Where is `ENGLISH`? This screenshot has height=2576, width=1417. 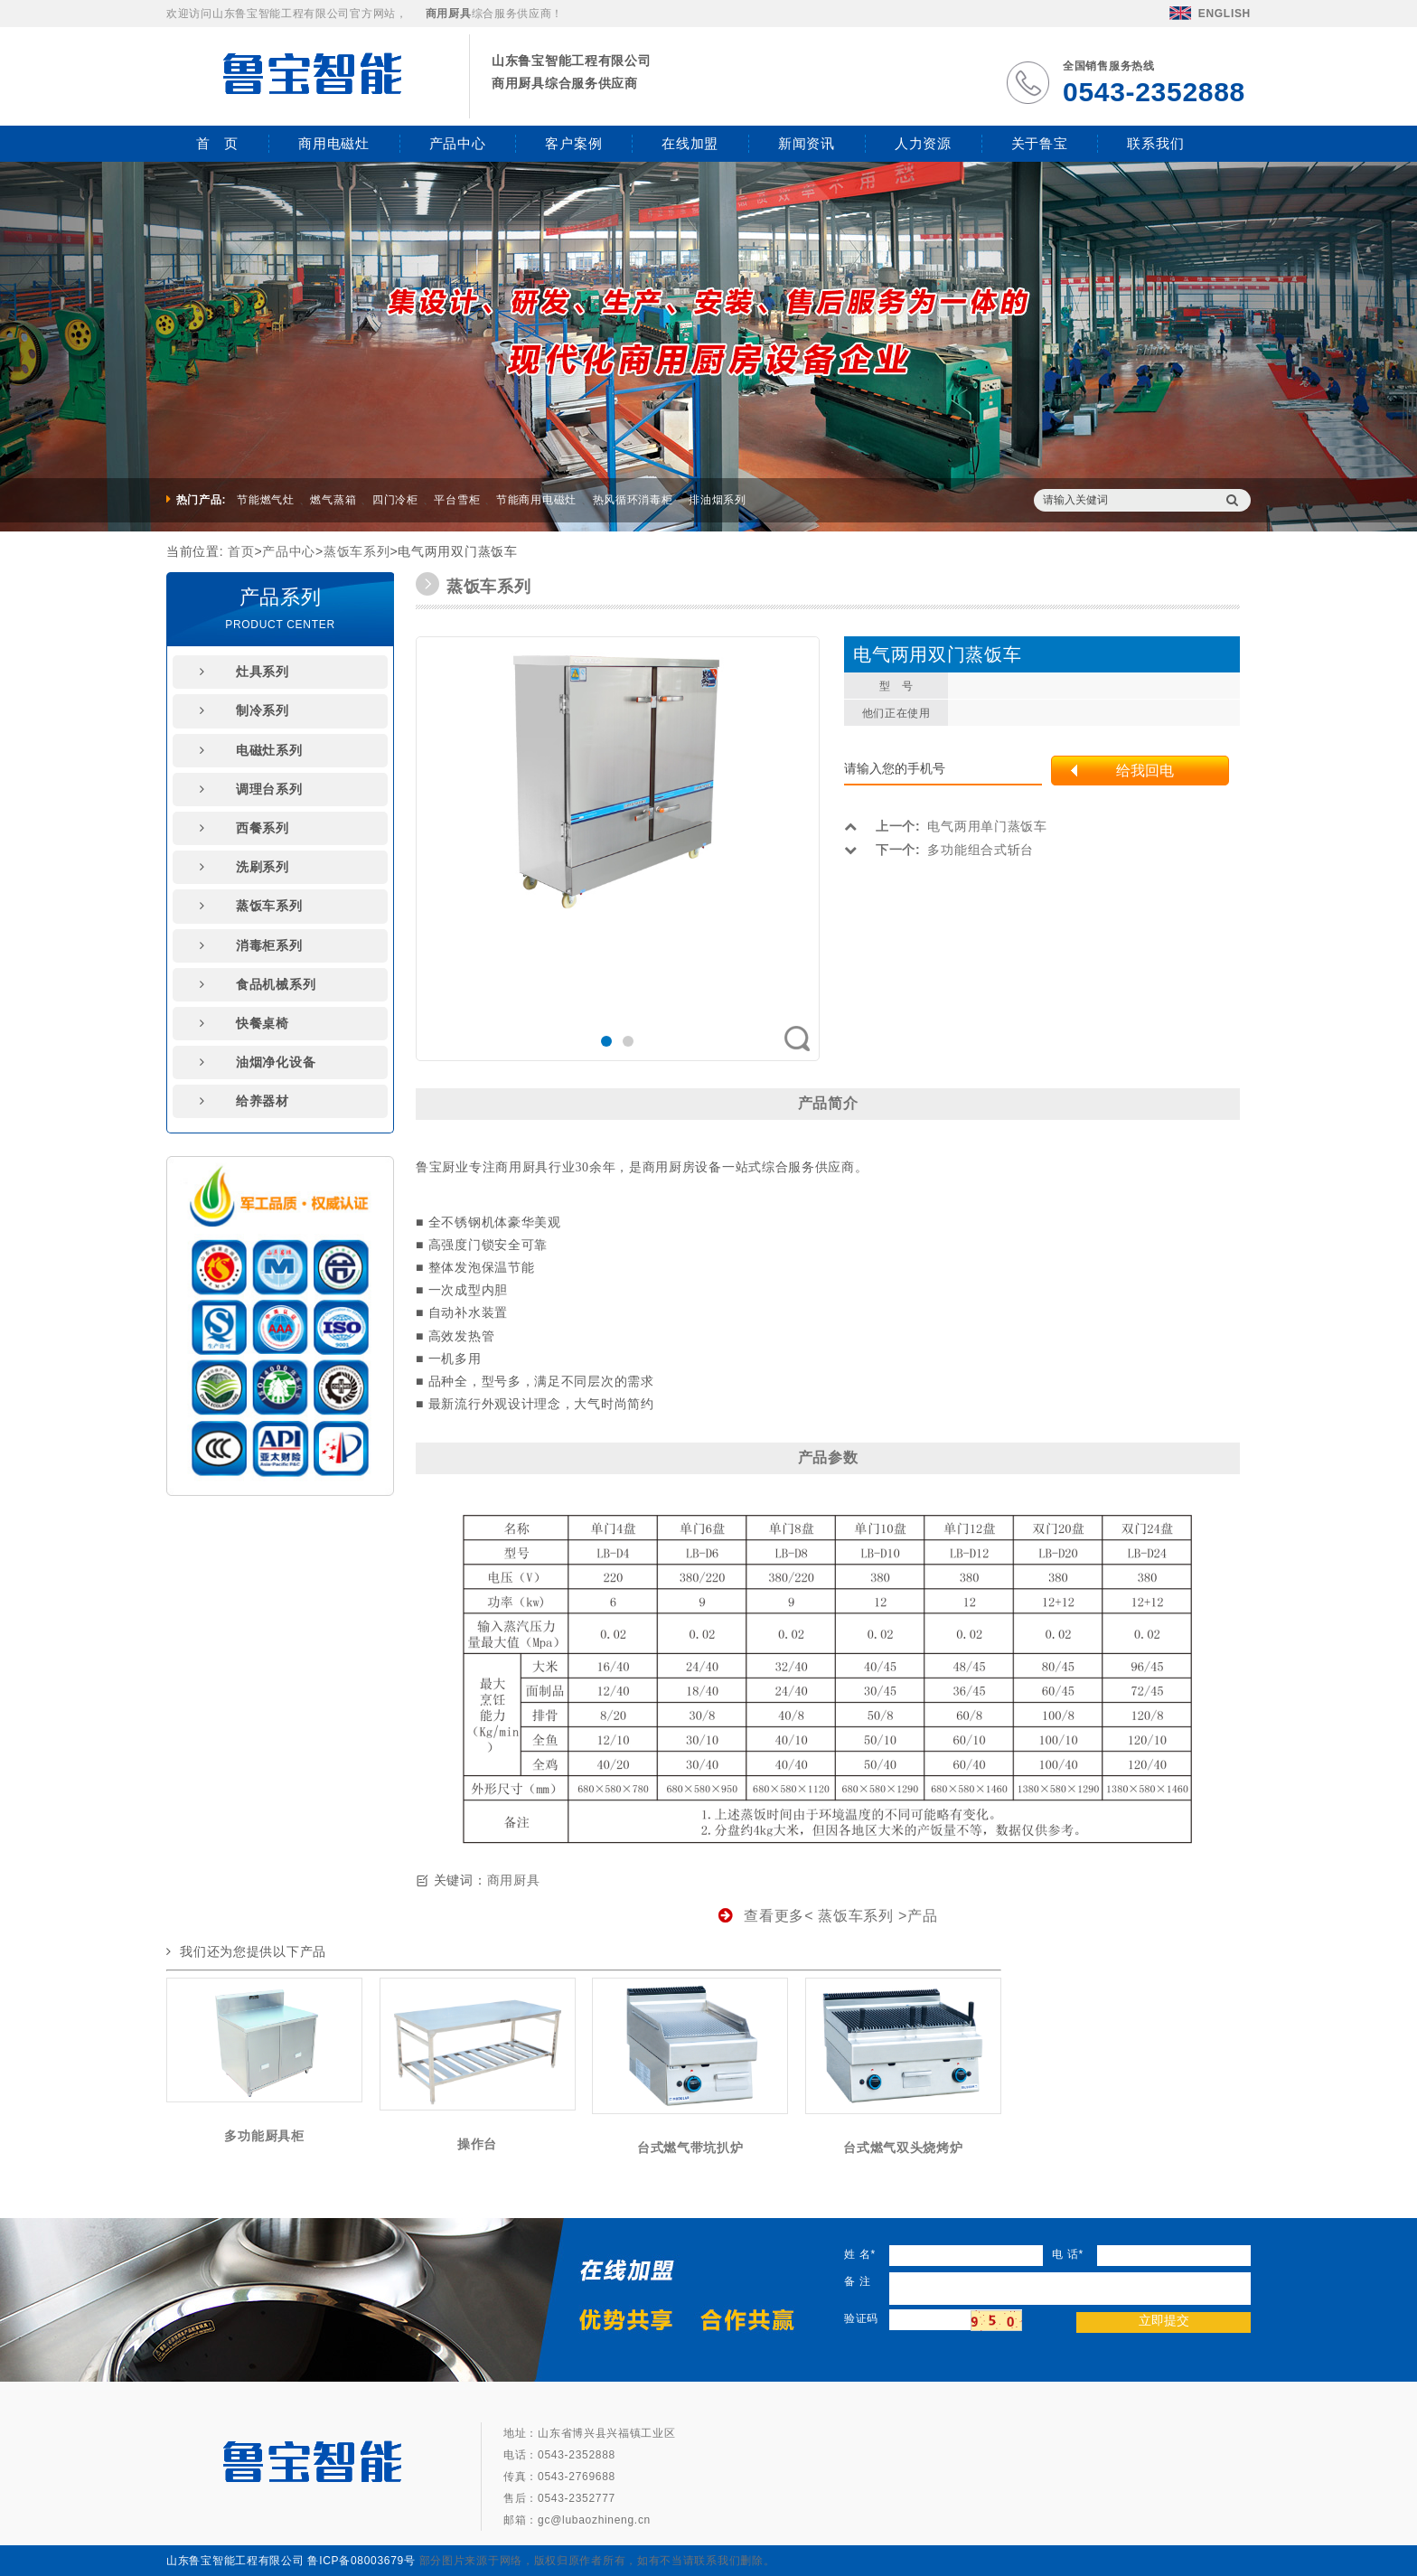 ENGLISH is located at coordinates (1210, 13).